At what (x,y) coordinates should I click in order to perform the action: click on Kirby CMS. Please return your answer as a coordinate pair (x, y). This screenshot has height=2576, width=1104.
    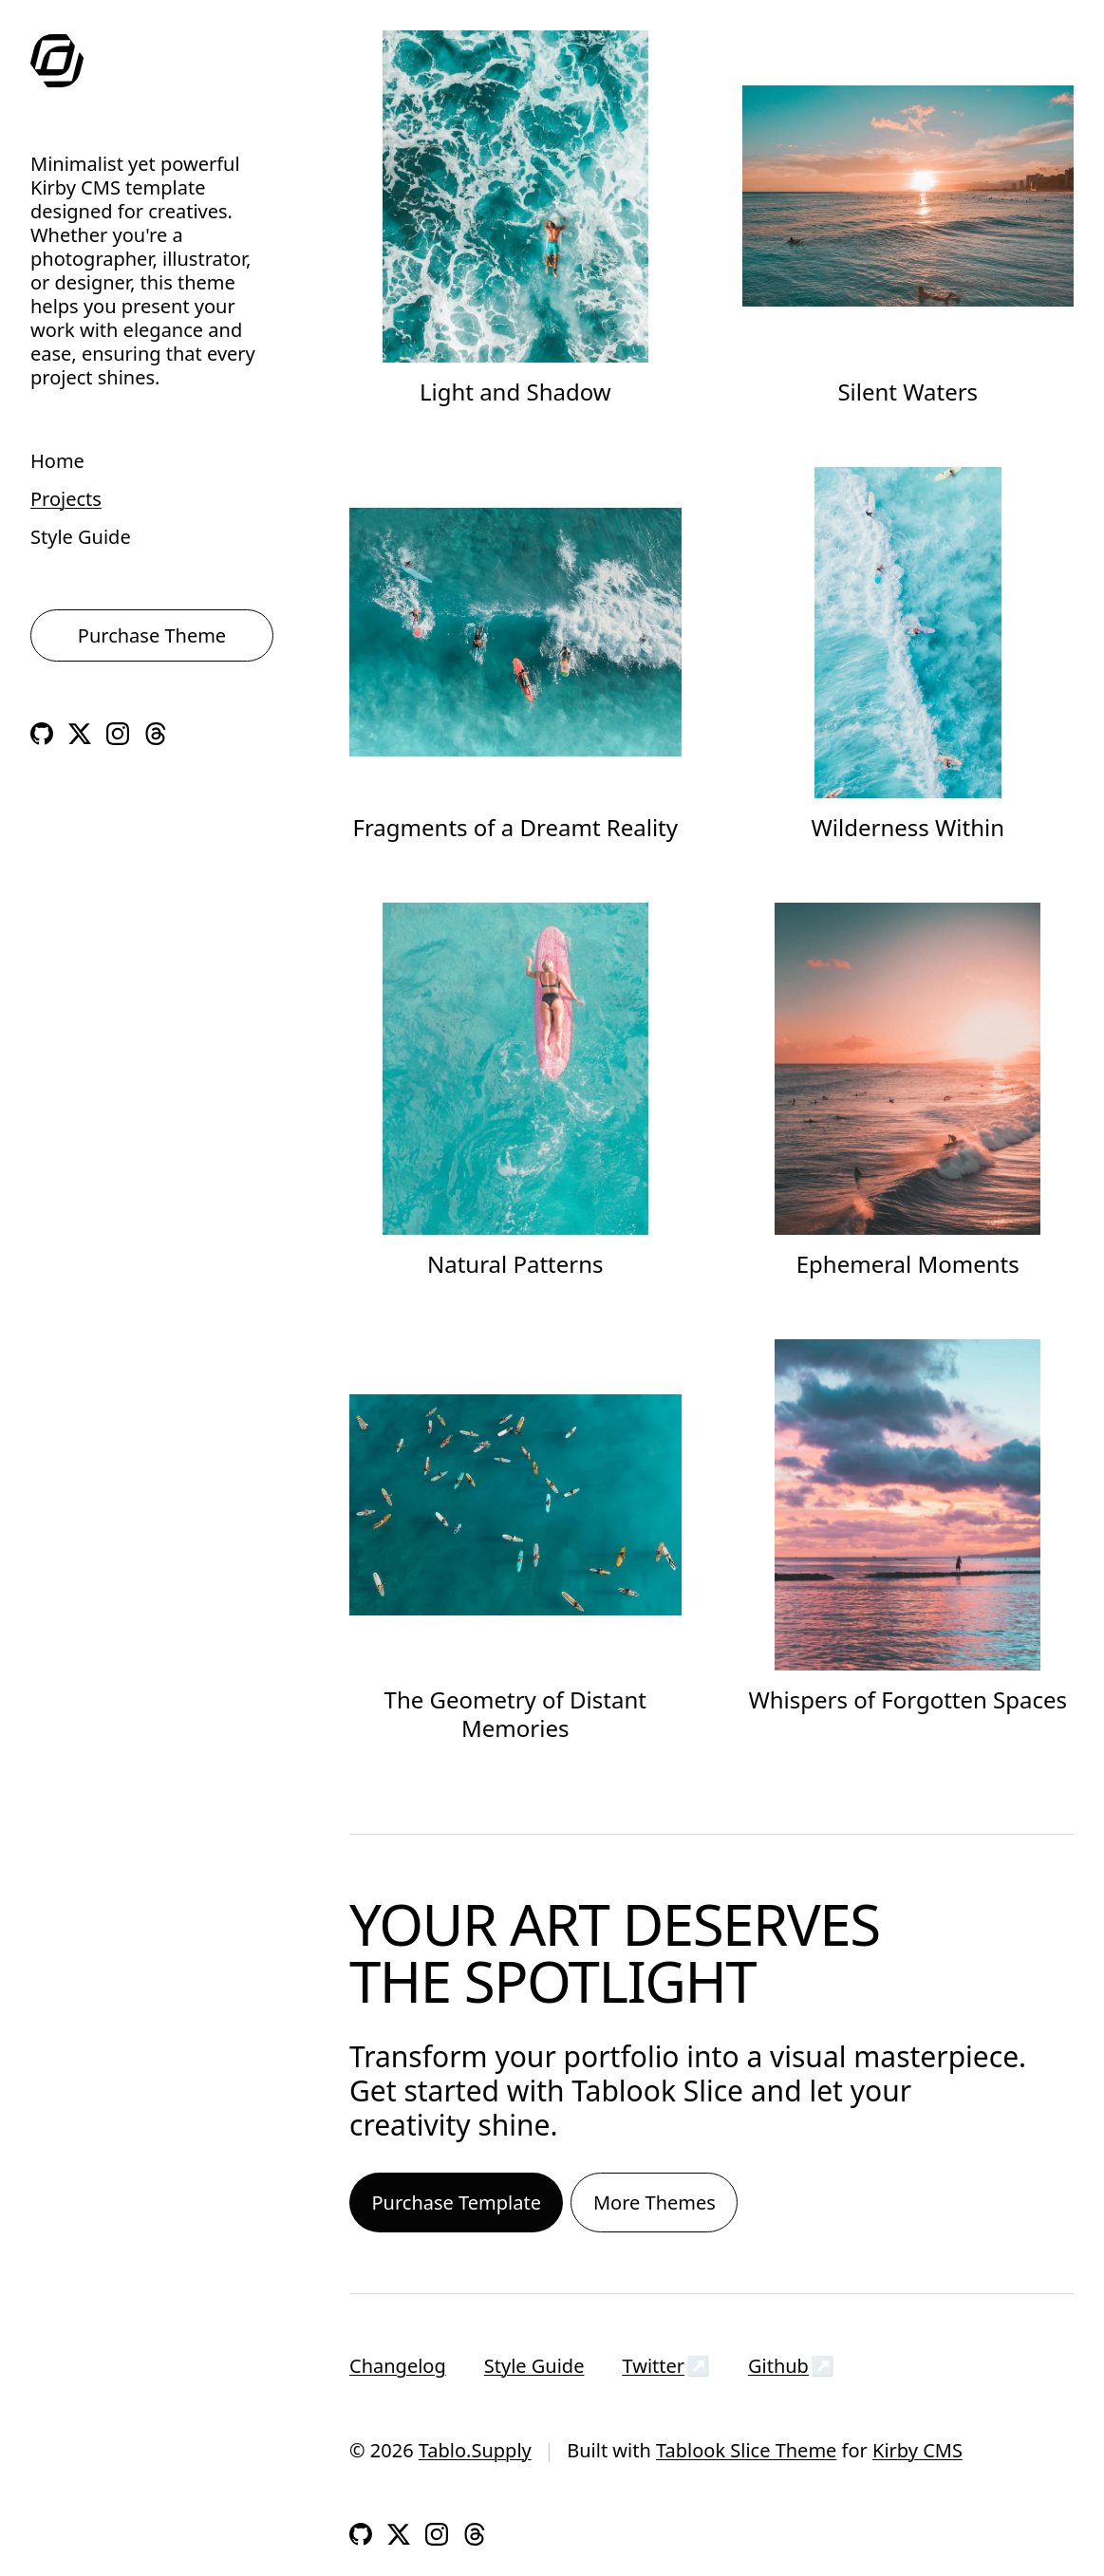
    Looking at the image, I should click on (917, 2450).